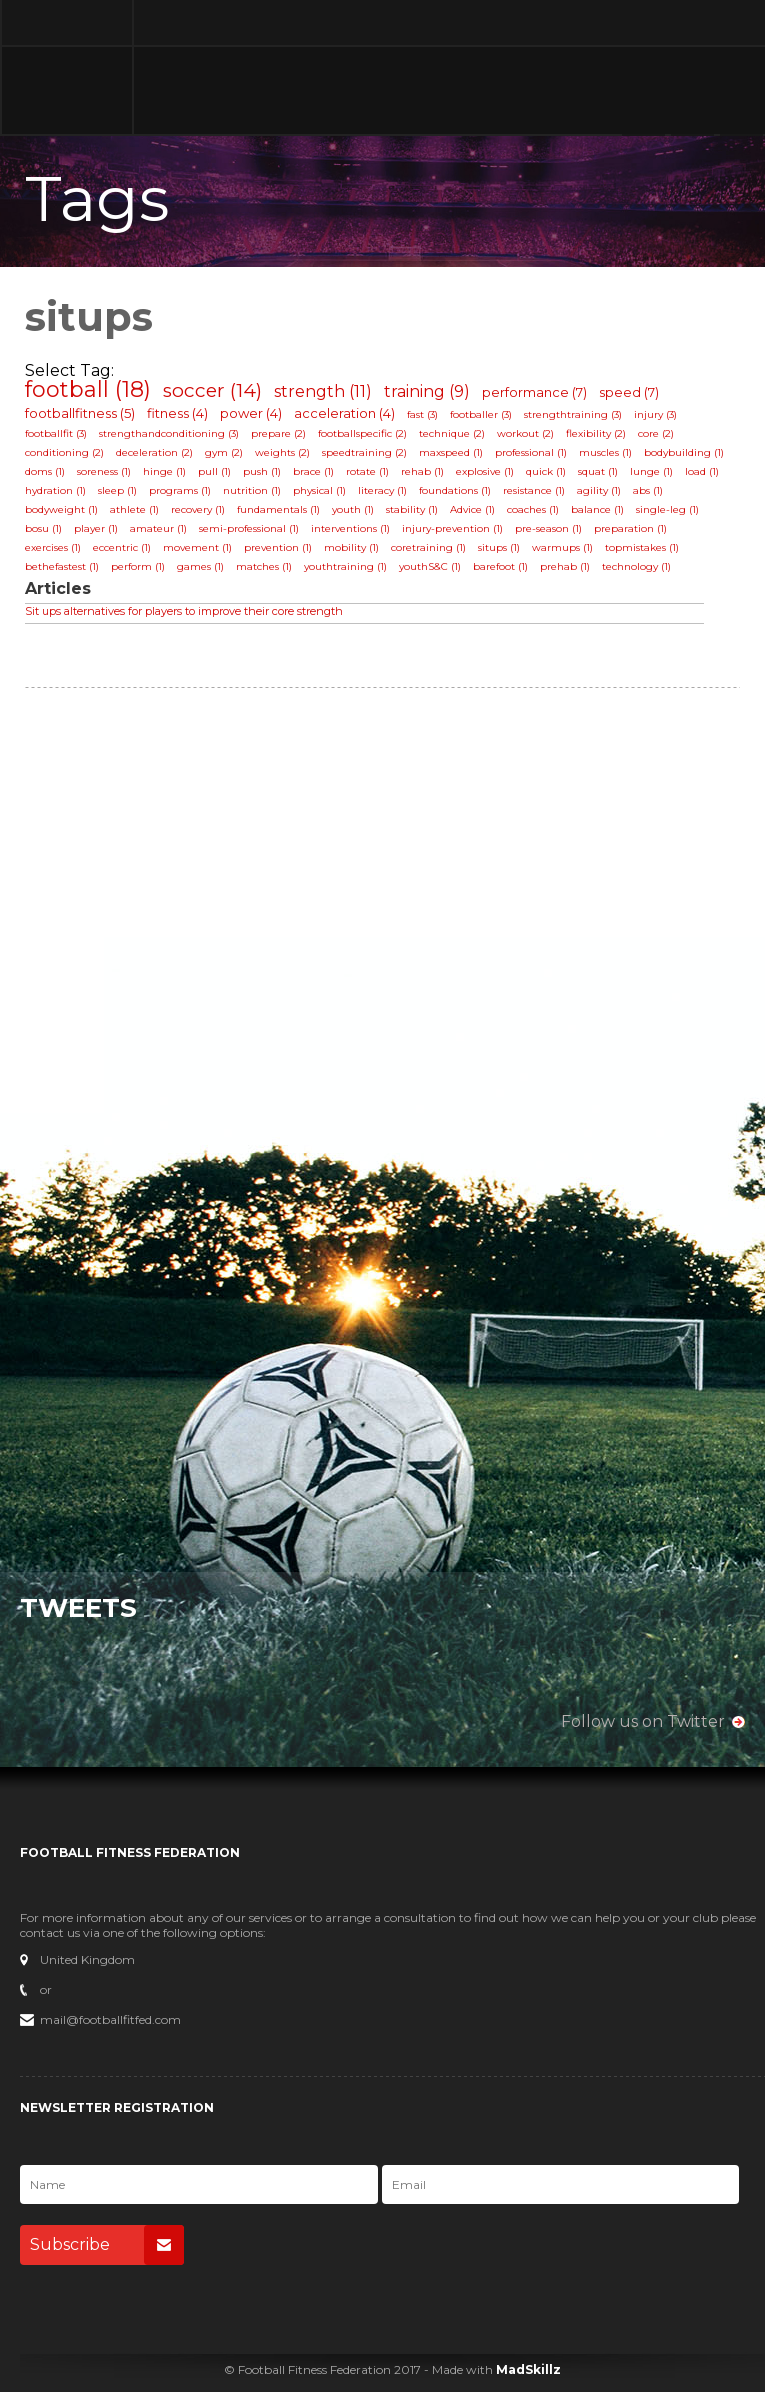  What do you see at coordinates (422, 471) in the screenshot?
I see `rehab (1)` at bounding box center [422, 471].